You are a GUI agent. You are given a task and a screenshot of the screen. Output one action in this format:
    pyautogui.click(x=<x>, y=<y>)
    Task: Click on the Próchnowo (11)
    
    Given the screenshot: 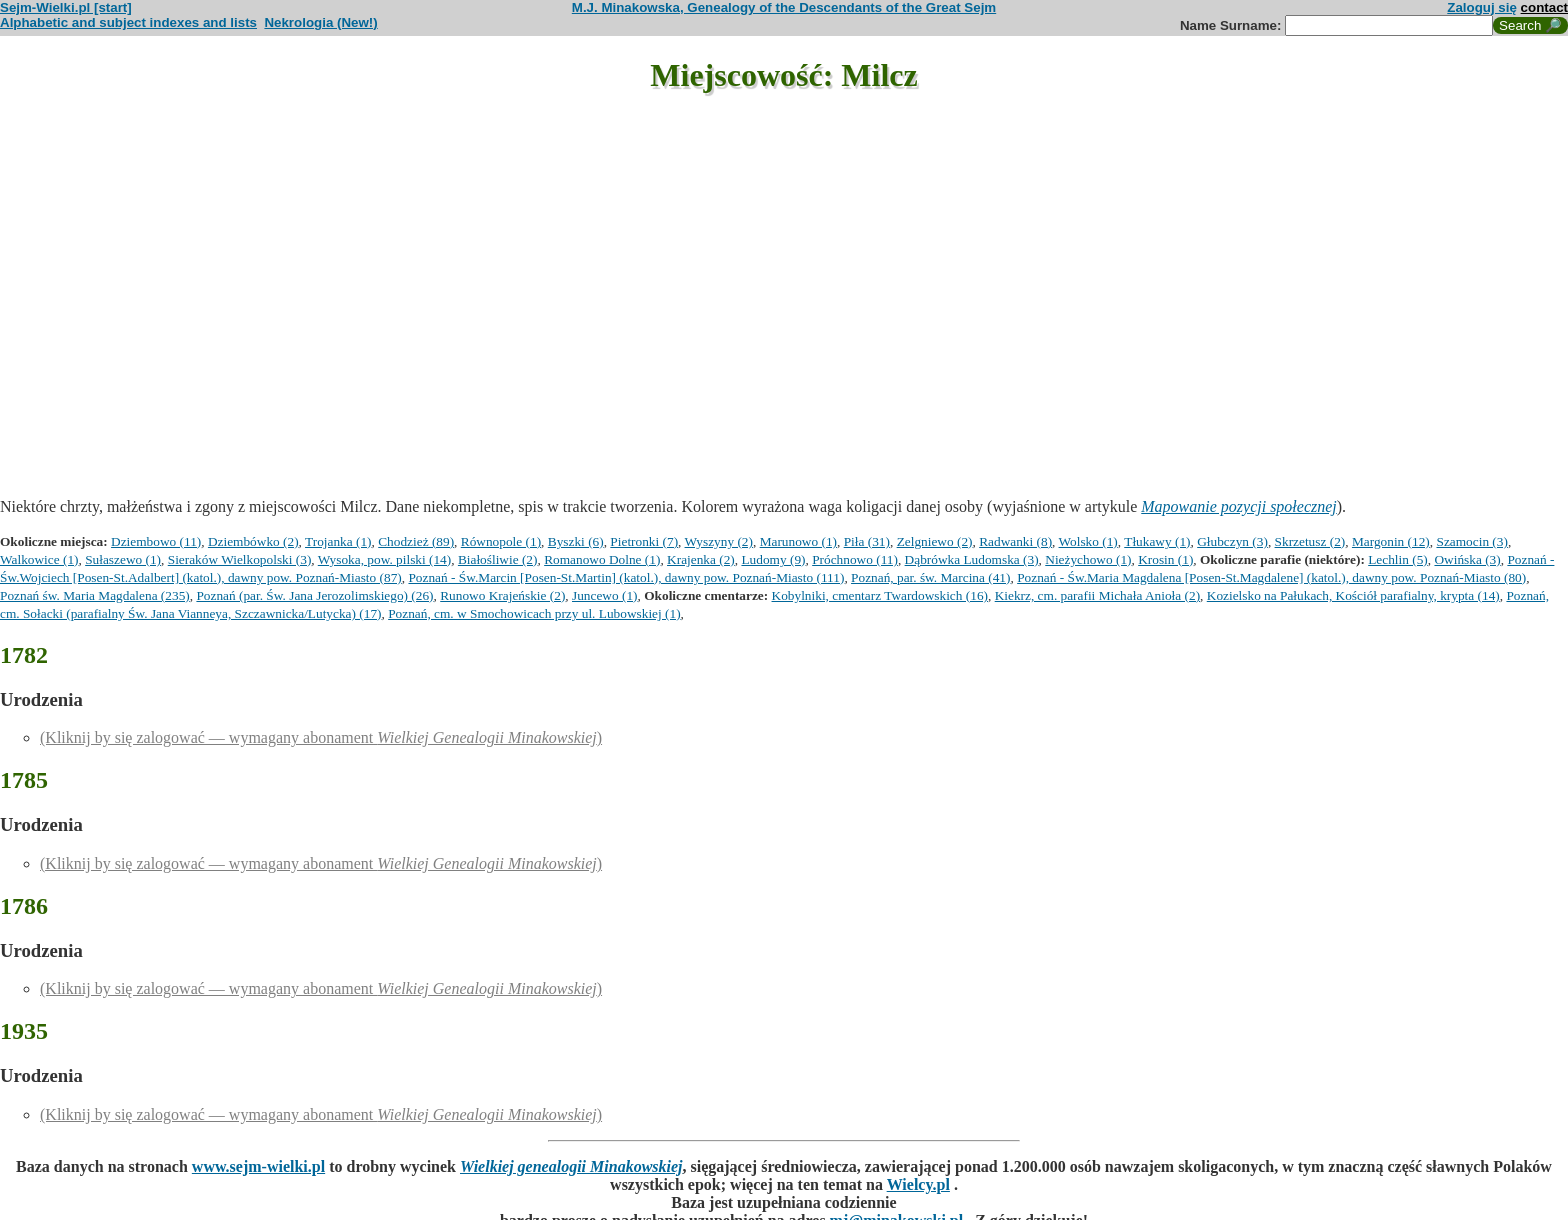 What is the action you would take?
    pyautogui.click(x=855, y=559)
    